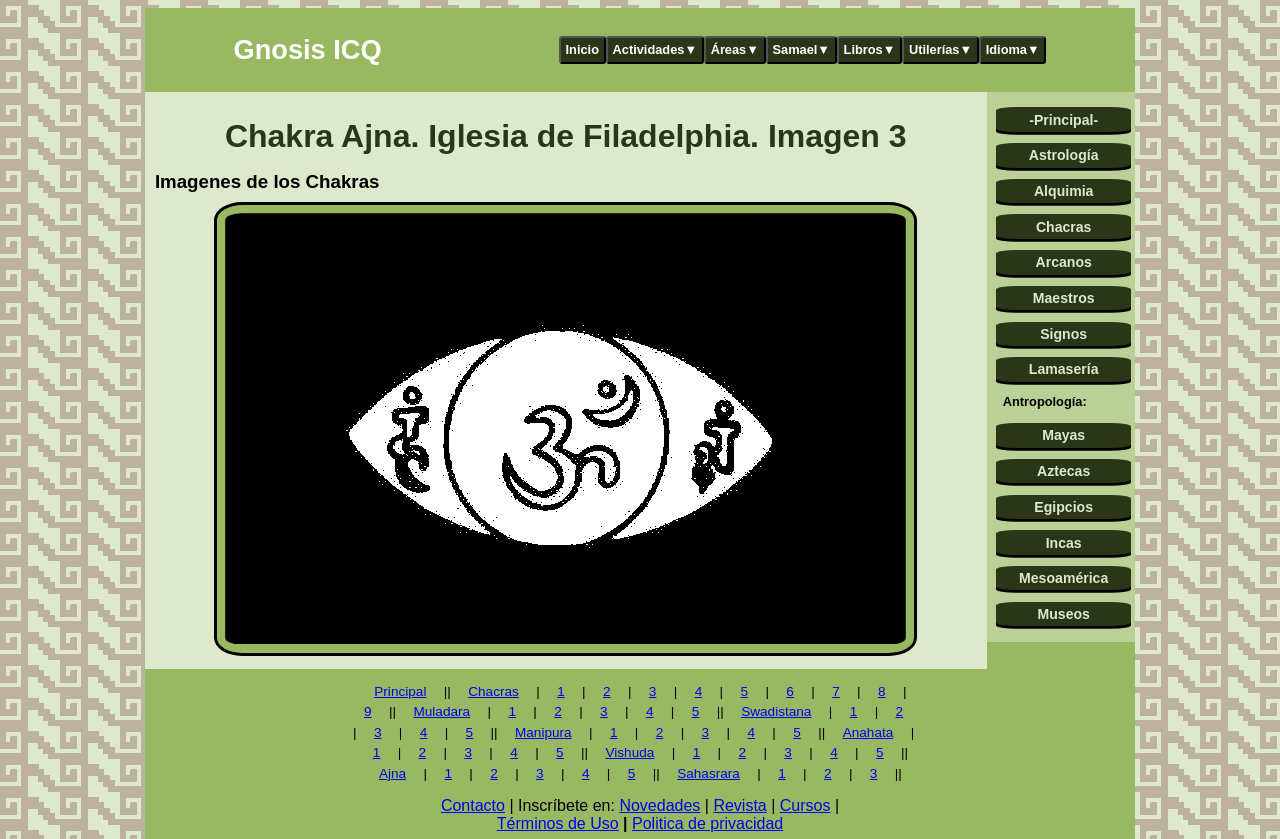  Describe the element at coordinates (558, 823) in the screenshot. I see `Términos de Uso` at that location.